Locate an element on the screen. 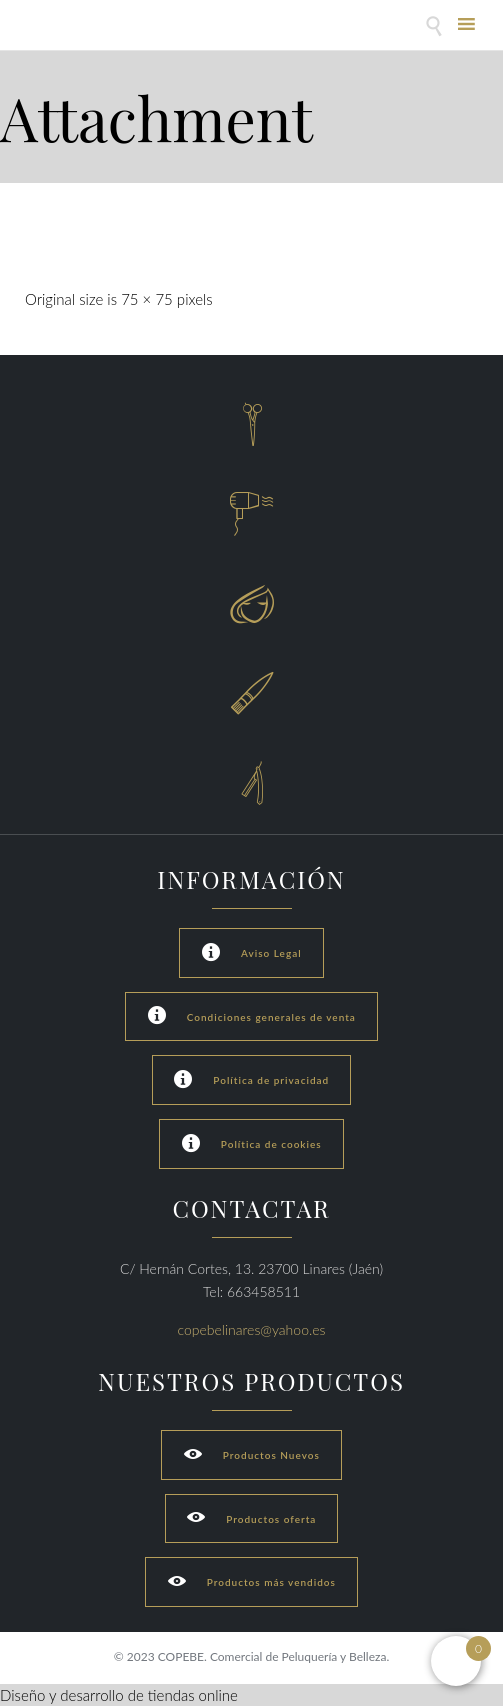 Image resolution: width=503 pixels, height=1706 pixels. copebelinares@yahoo.es is located at coordinates (252, 1329).